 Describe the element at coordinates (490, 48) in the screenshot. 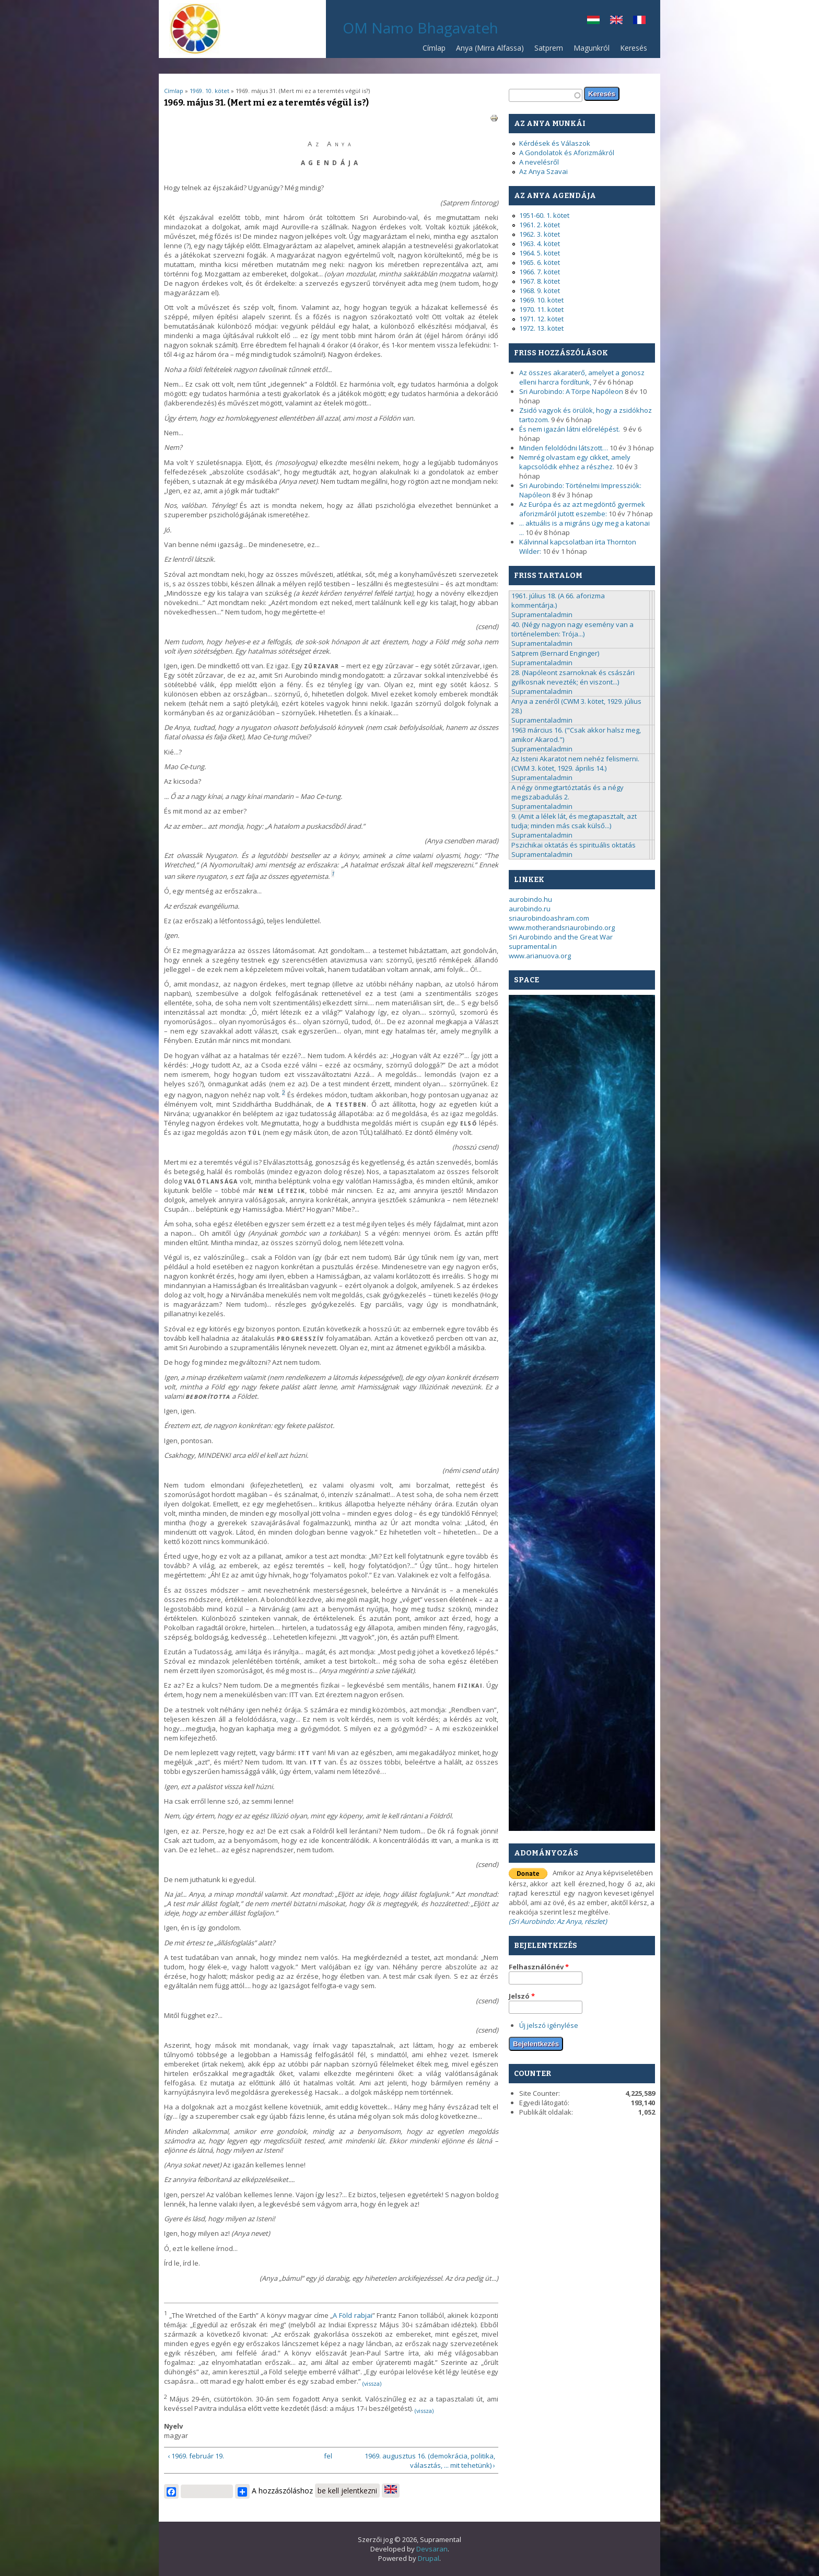

I see `Anya (Mirra Alfassa)` at that location.